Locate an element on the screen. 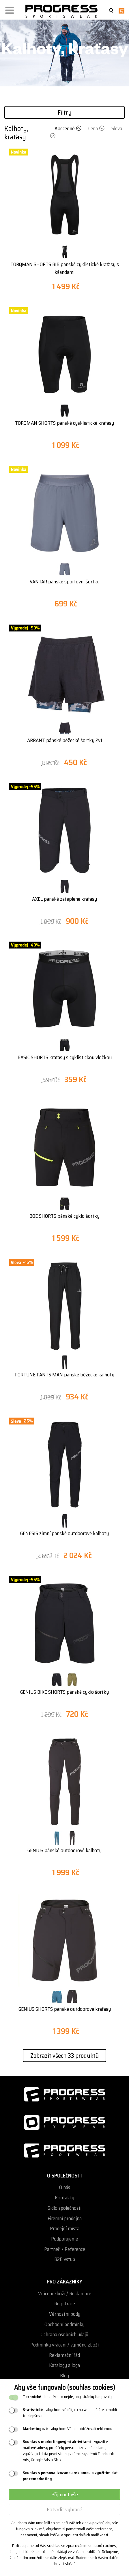 The image size is (129, 2576). Podmínky vrácení / výměny zboží is located at coordinates (64, 2345).